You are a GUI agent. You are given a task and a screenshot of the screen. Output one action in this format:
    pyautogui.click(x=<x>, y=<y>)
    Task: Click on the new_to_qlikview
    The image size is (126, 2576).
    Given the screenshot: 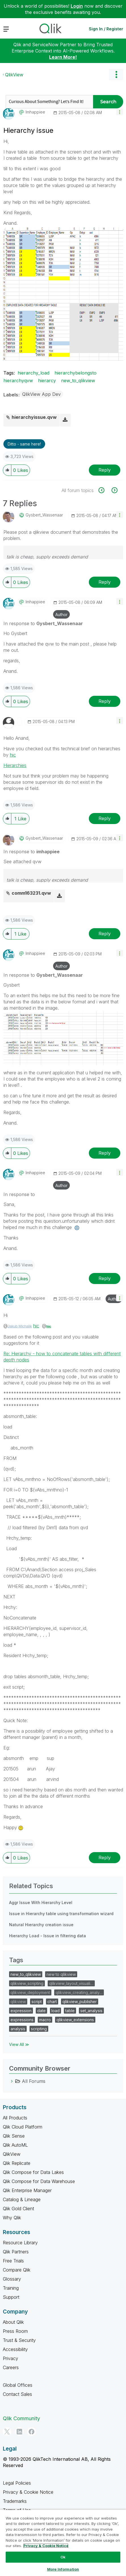 What is the action you would take?
    pyautogui.click(x=78, y=380)
    